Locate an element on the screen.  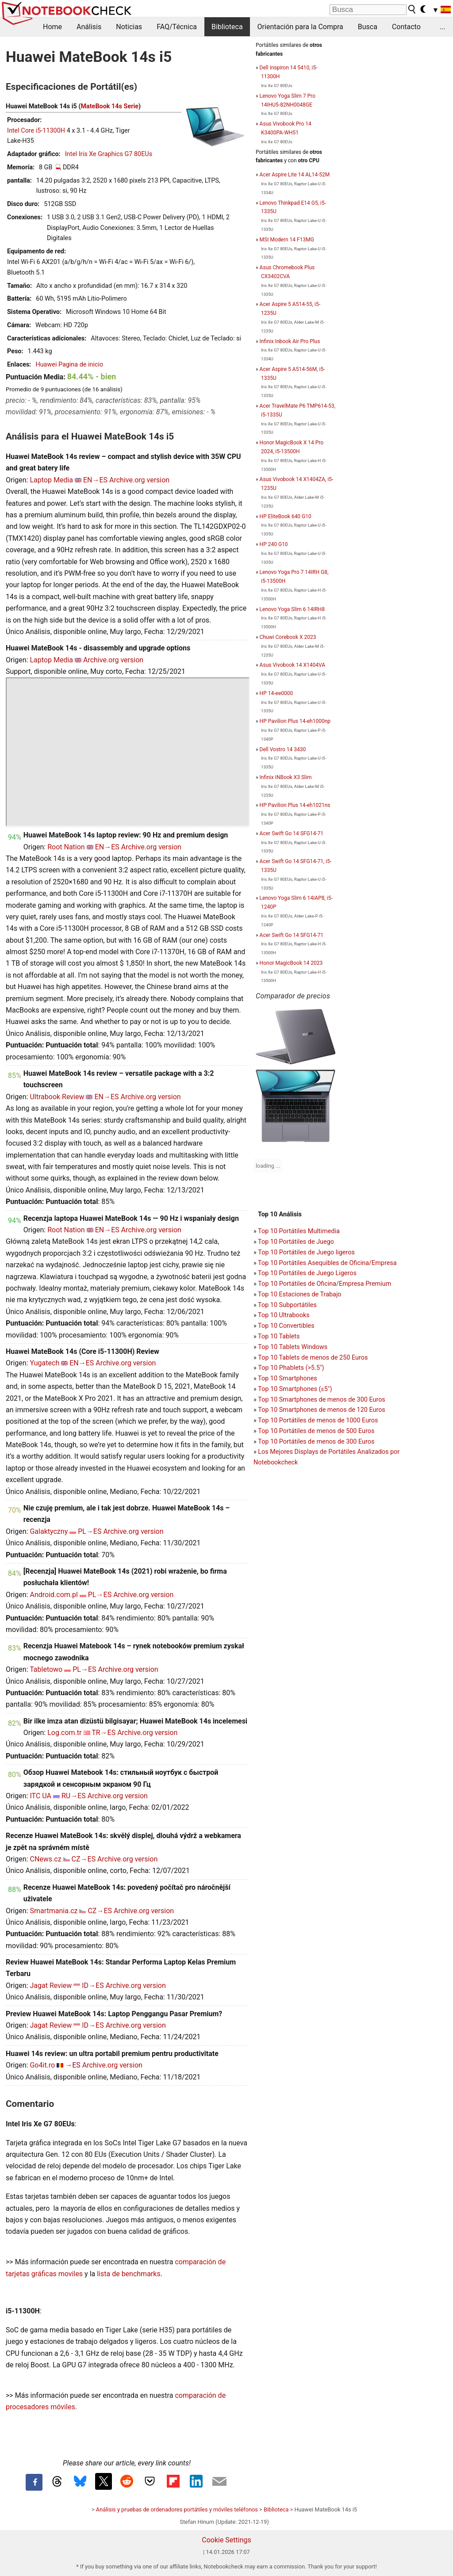
RU→ES is located at coordinates (73, 1796).